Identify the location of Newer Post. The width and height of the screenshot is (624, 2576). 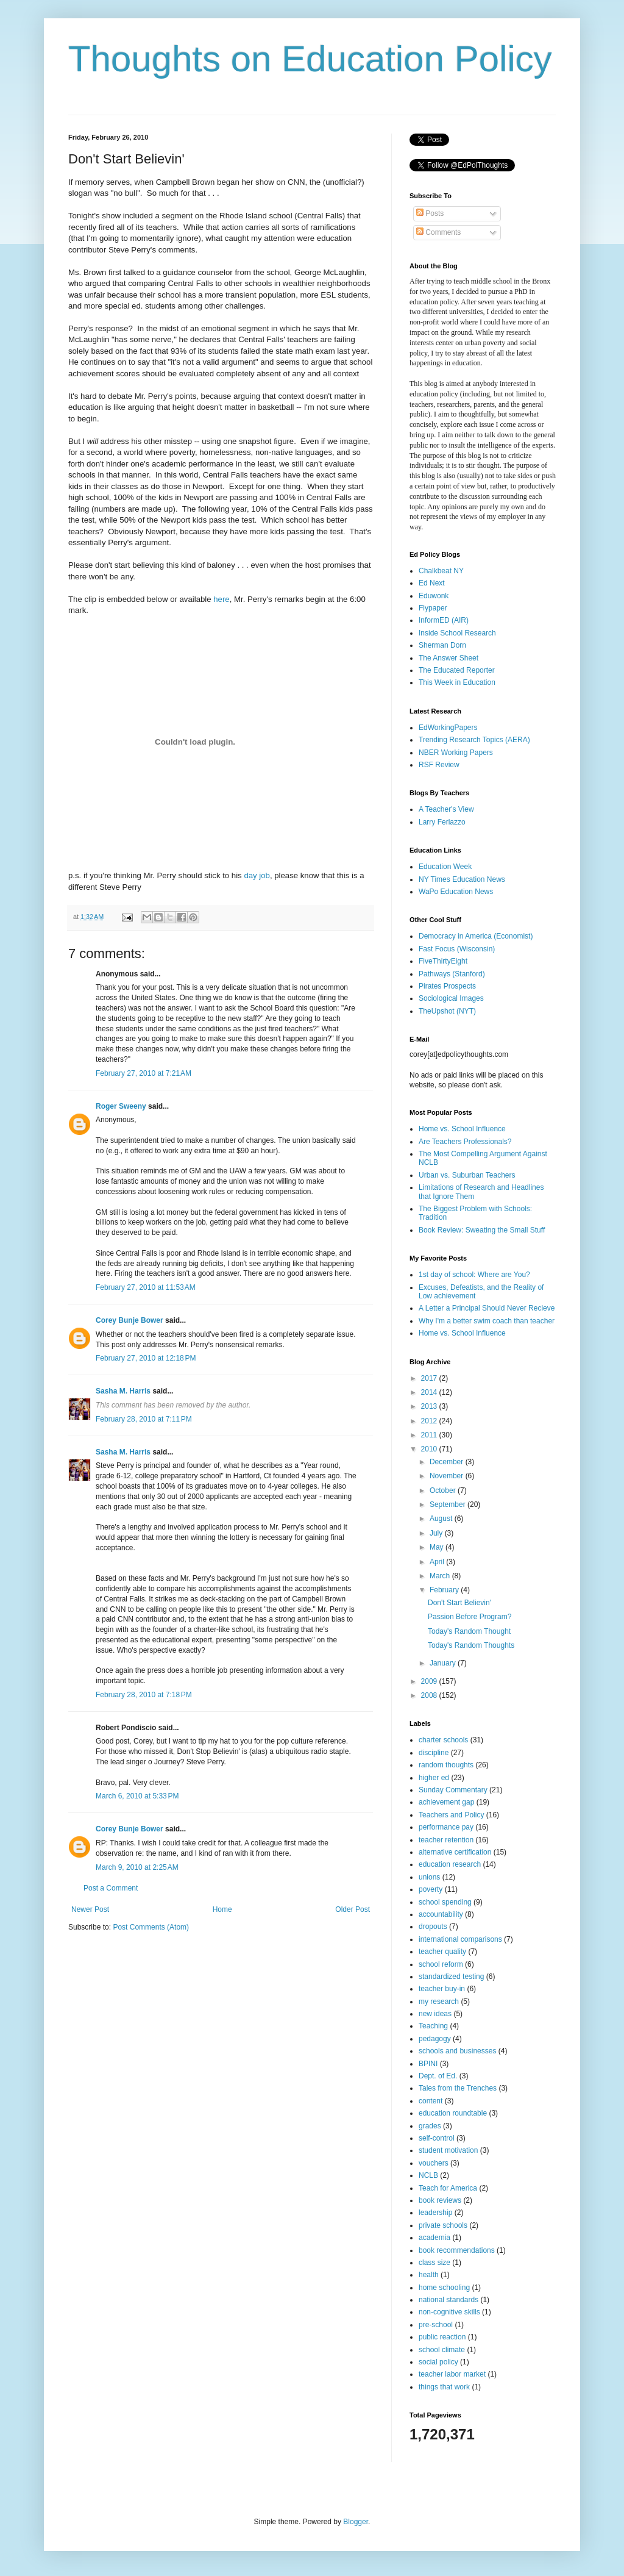
(90, 1909).